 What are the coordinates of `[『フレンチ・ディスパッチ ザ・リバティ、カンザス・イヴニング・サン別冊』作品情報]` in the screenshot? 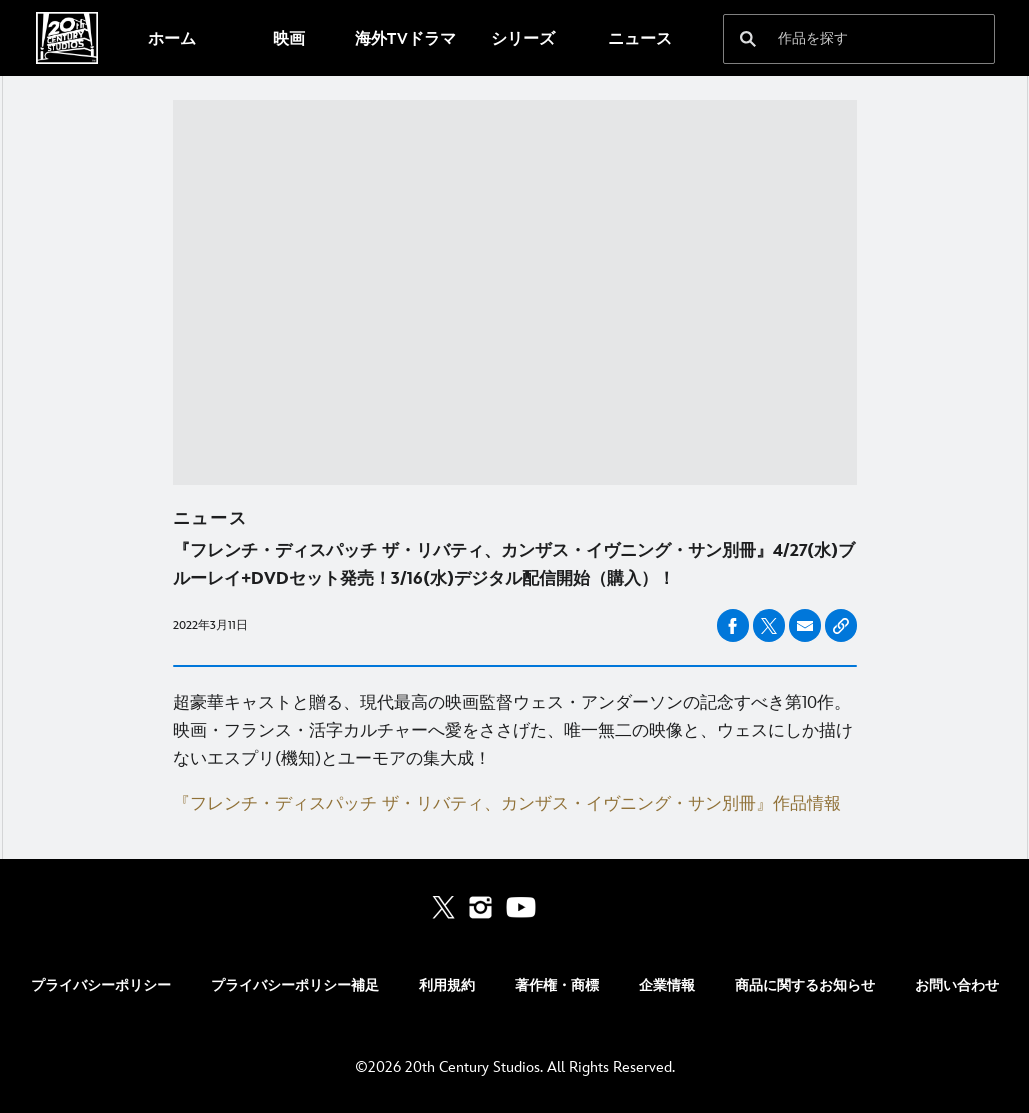 It's located at (515, 804).